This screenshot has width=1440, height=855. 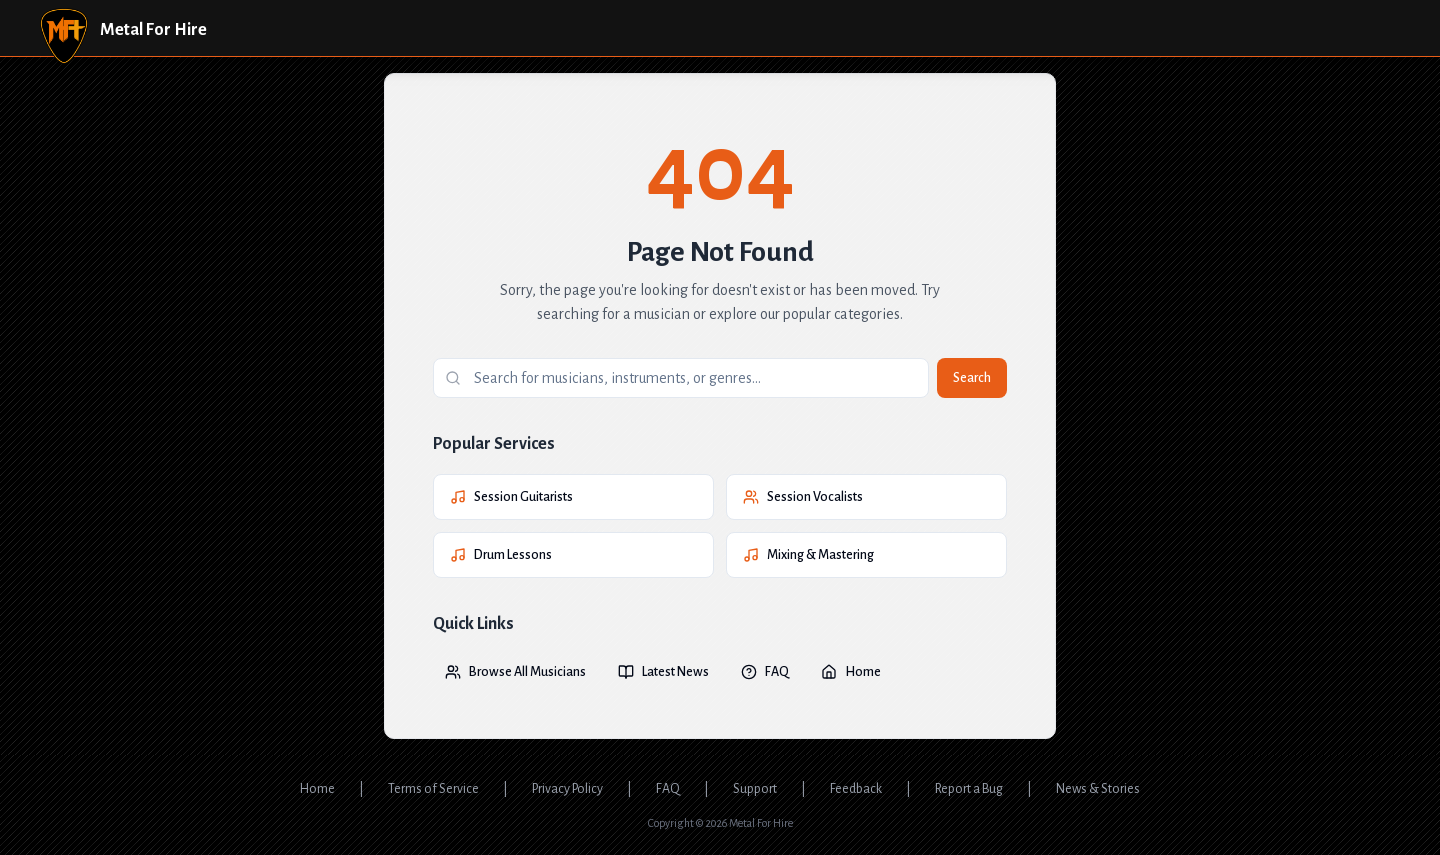 I want to click on Browse All Musicians, so click(x=515, y=672).